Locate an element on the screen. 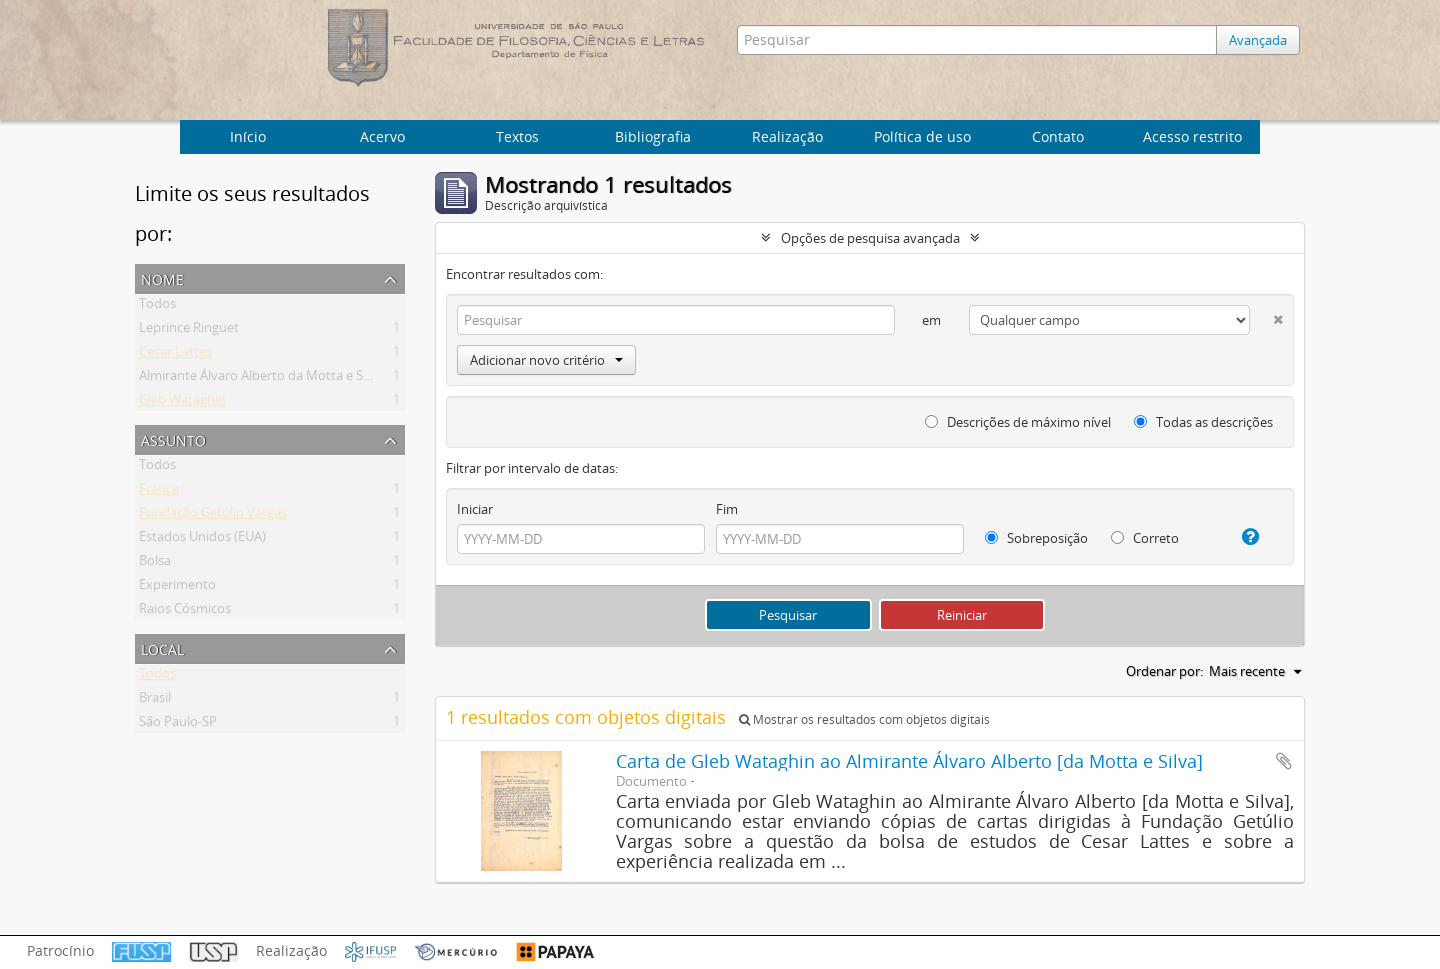 This screenshot has height=969, width=1440. São Paulo-SP is located at coordinates (178, 725).